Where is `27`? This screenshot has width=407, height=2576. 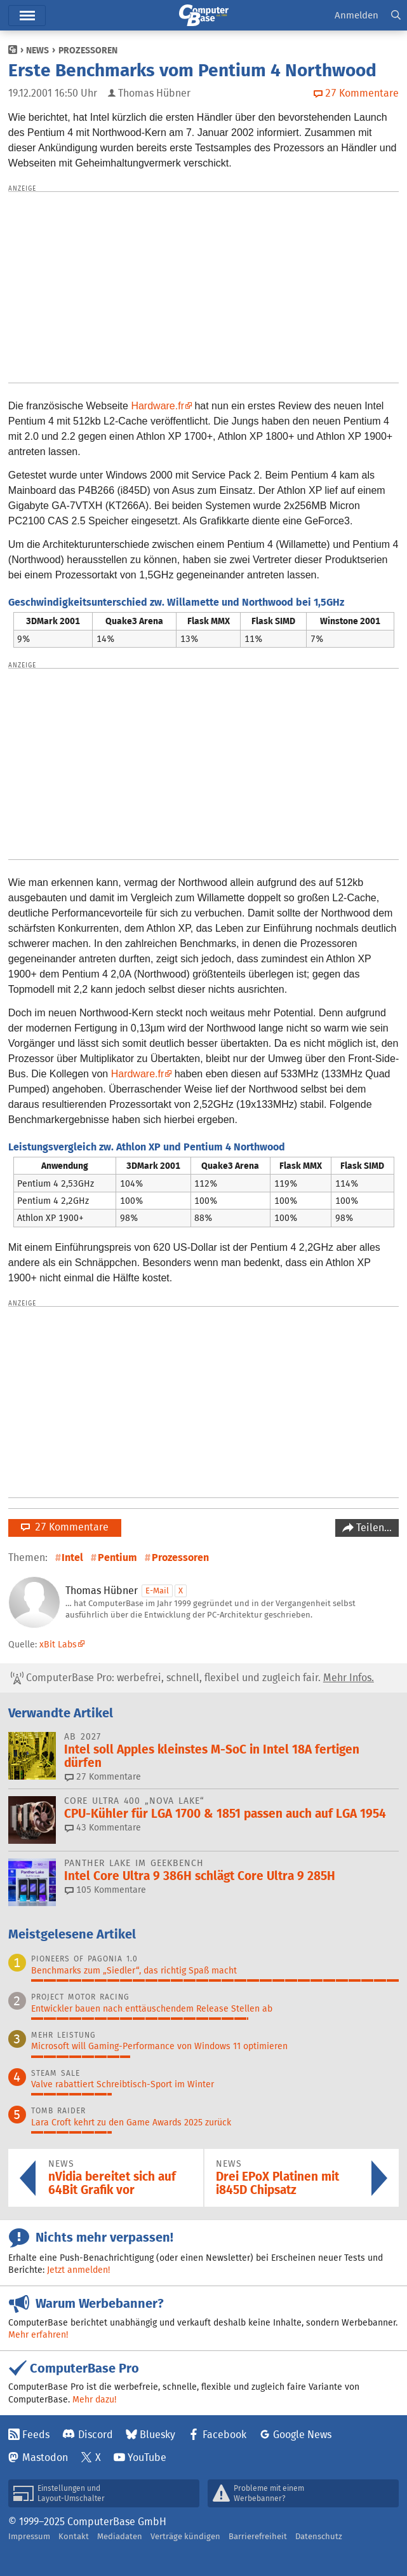
27 is located at coordinates (103, 1776).